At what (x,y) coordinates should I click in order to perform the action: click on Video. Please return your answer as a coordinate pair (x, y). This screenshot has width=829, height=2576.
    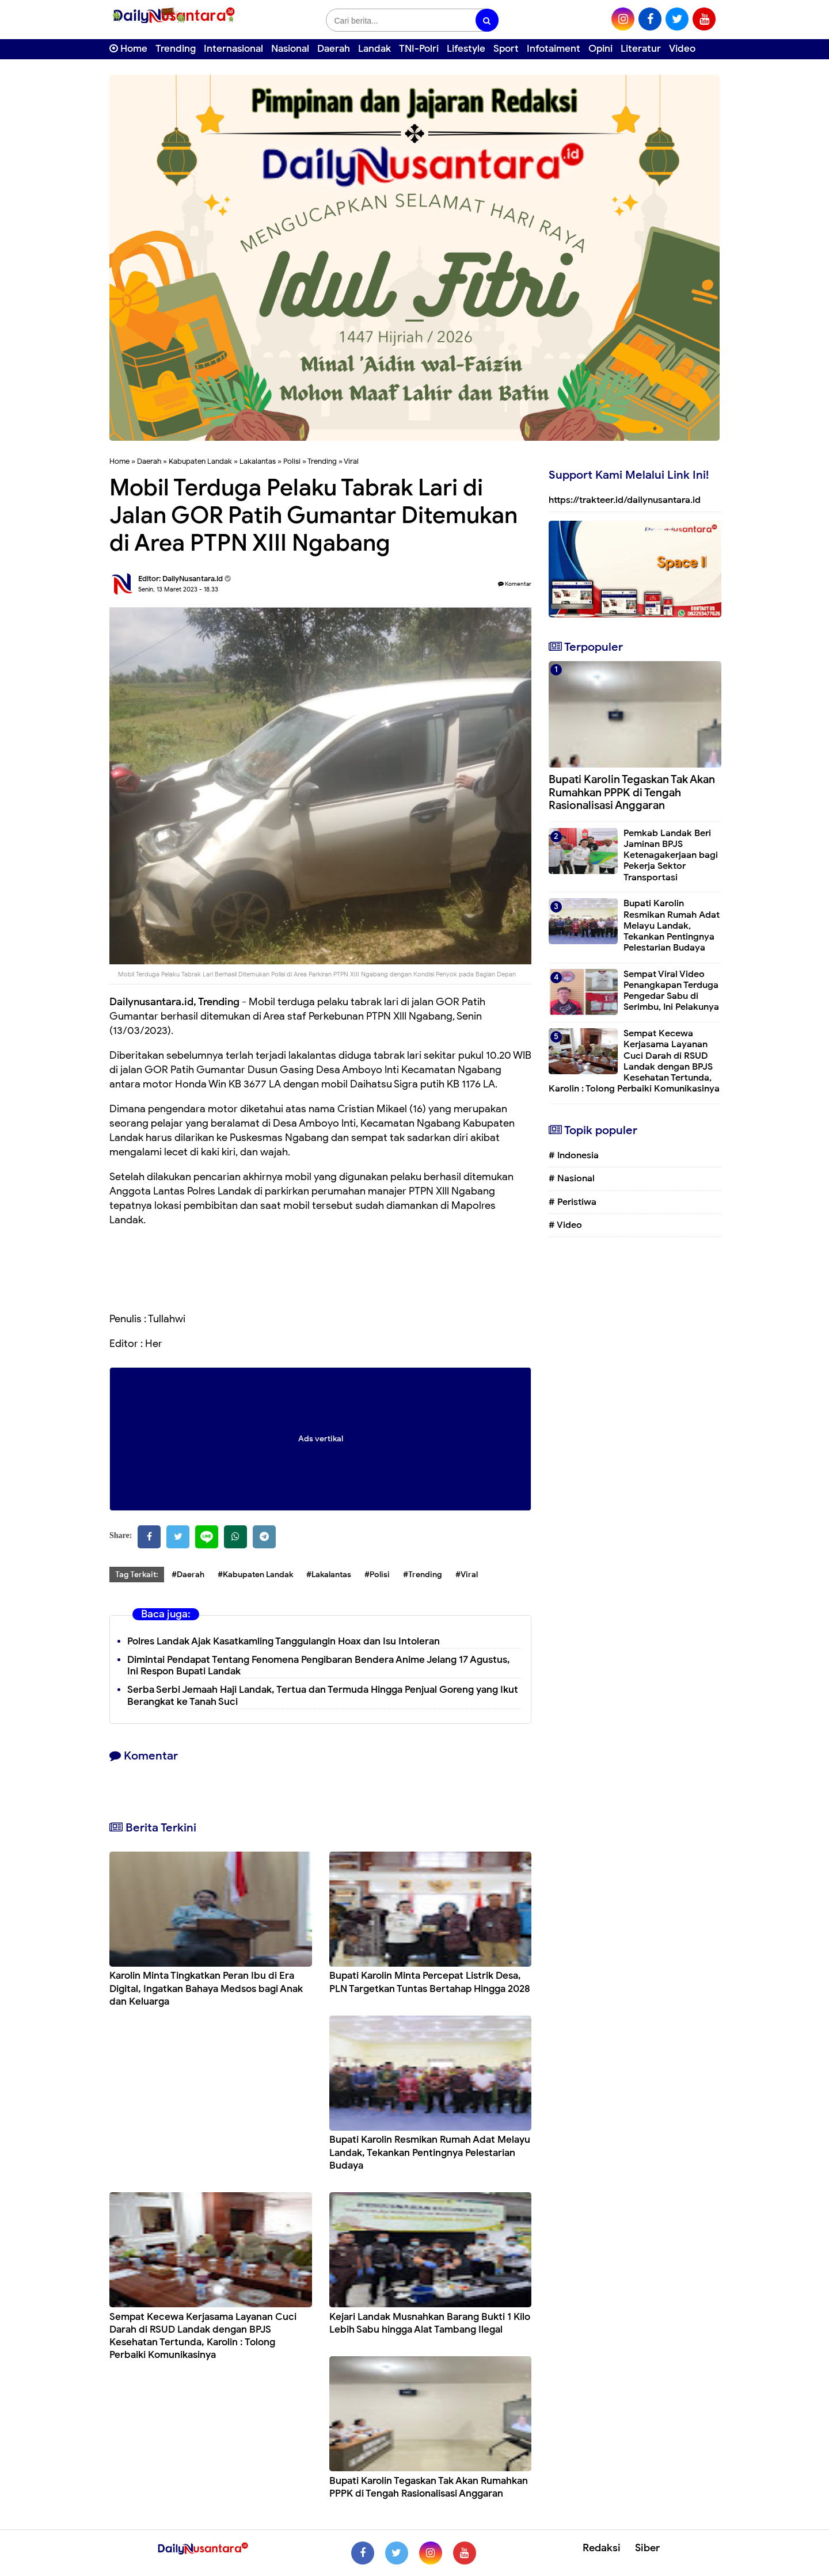
    Looking at the image, I should click on (682, 49).